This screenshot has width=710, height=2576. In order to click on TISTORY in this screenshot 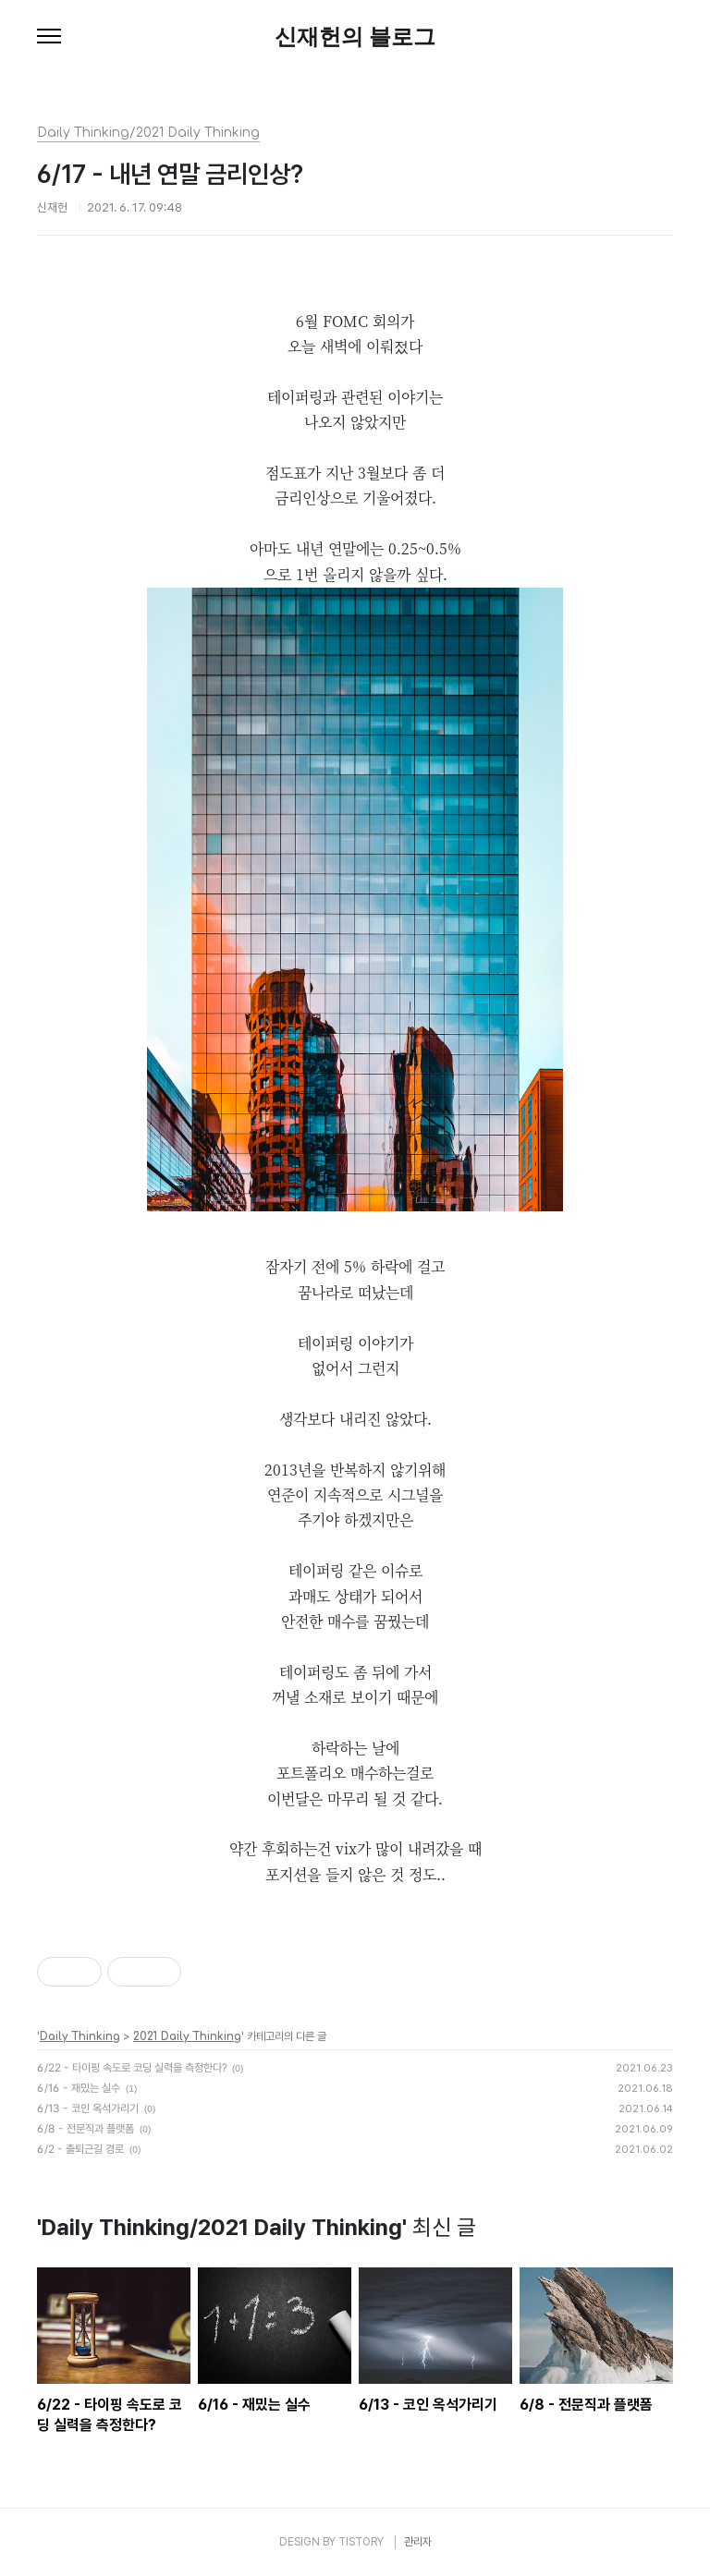, I will do `click(361, 2541)`.